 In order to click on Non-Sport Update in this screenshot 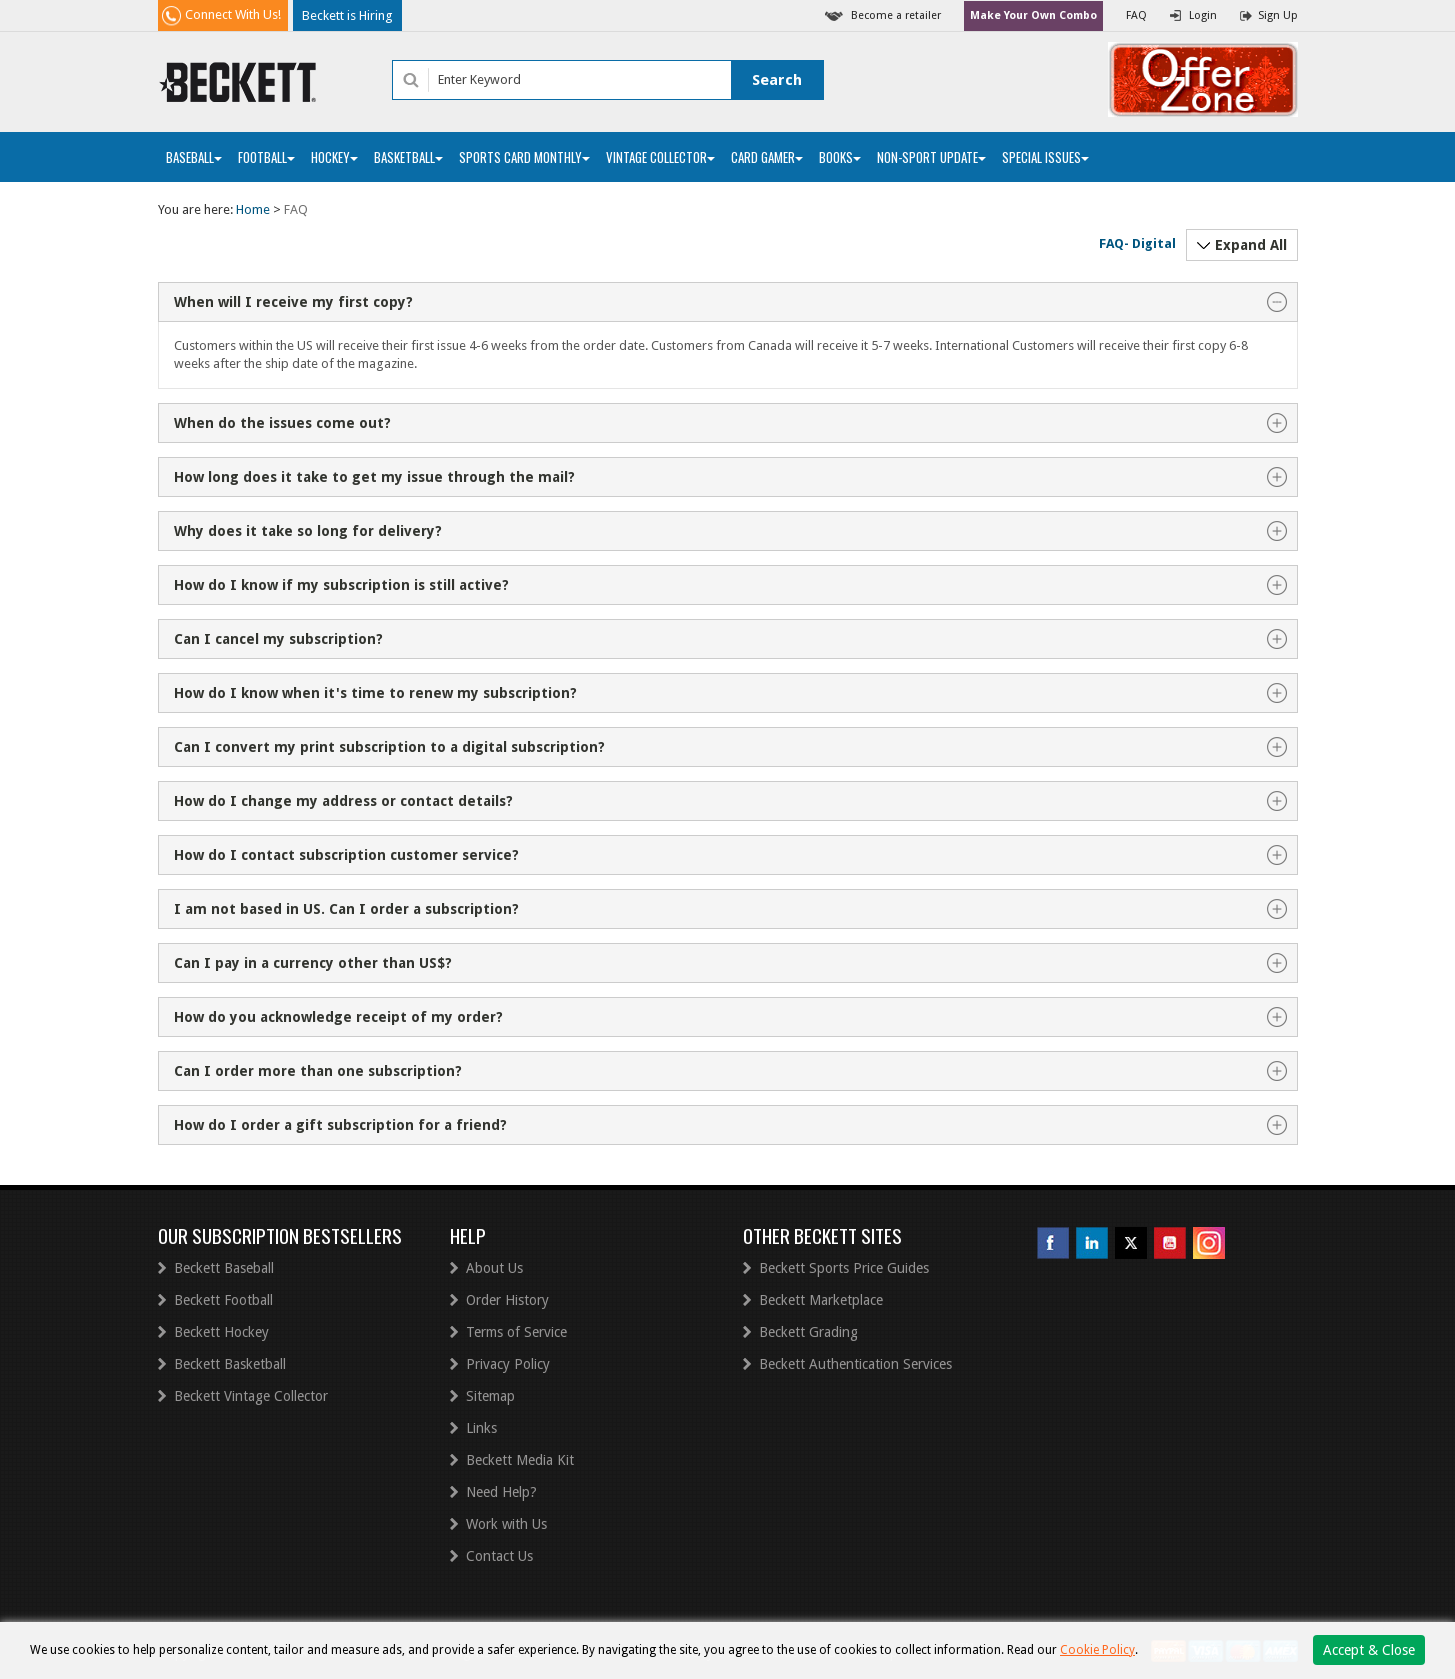, I will do `click(931, 157)`.